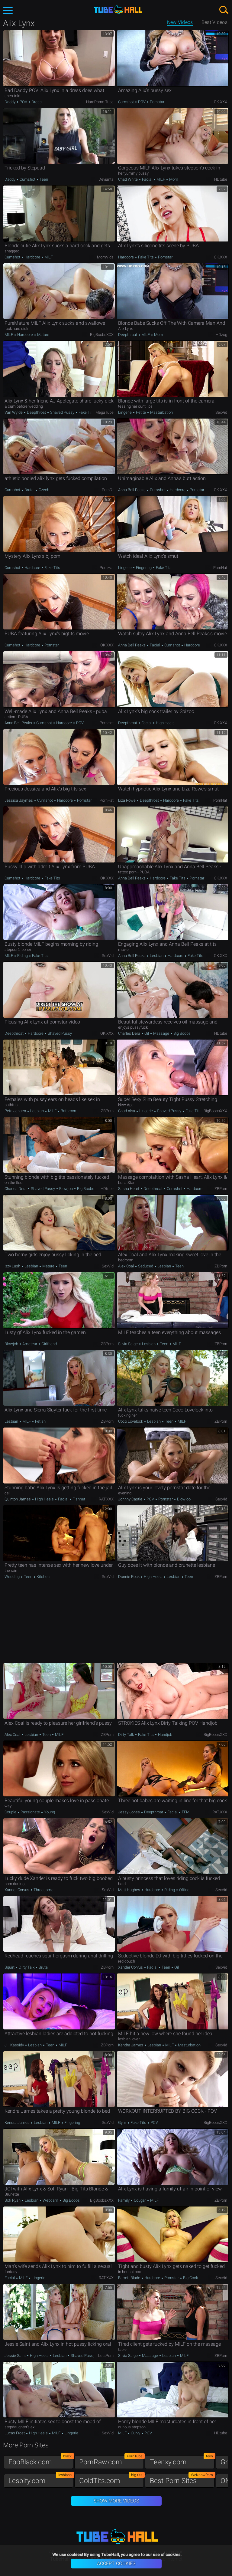 The width and height of the screenshot is (232, 2576). What do you see at coordinates (15, 2045) in the screenshot?
I see `Jill Kassidy` at bounding box center [15, 2045].